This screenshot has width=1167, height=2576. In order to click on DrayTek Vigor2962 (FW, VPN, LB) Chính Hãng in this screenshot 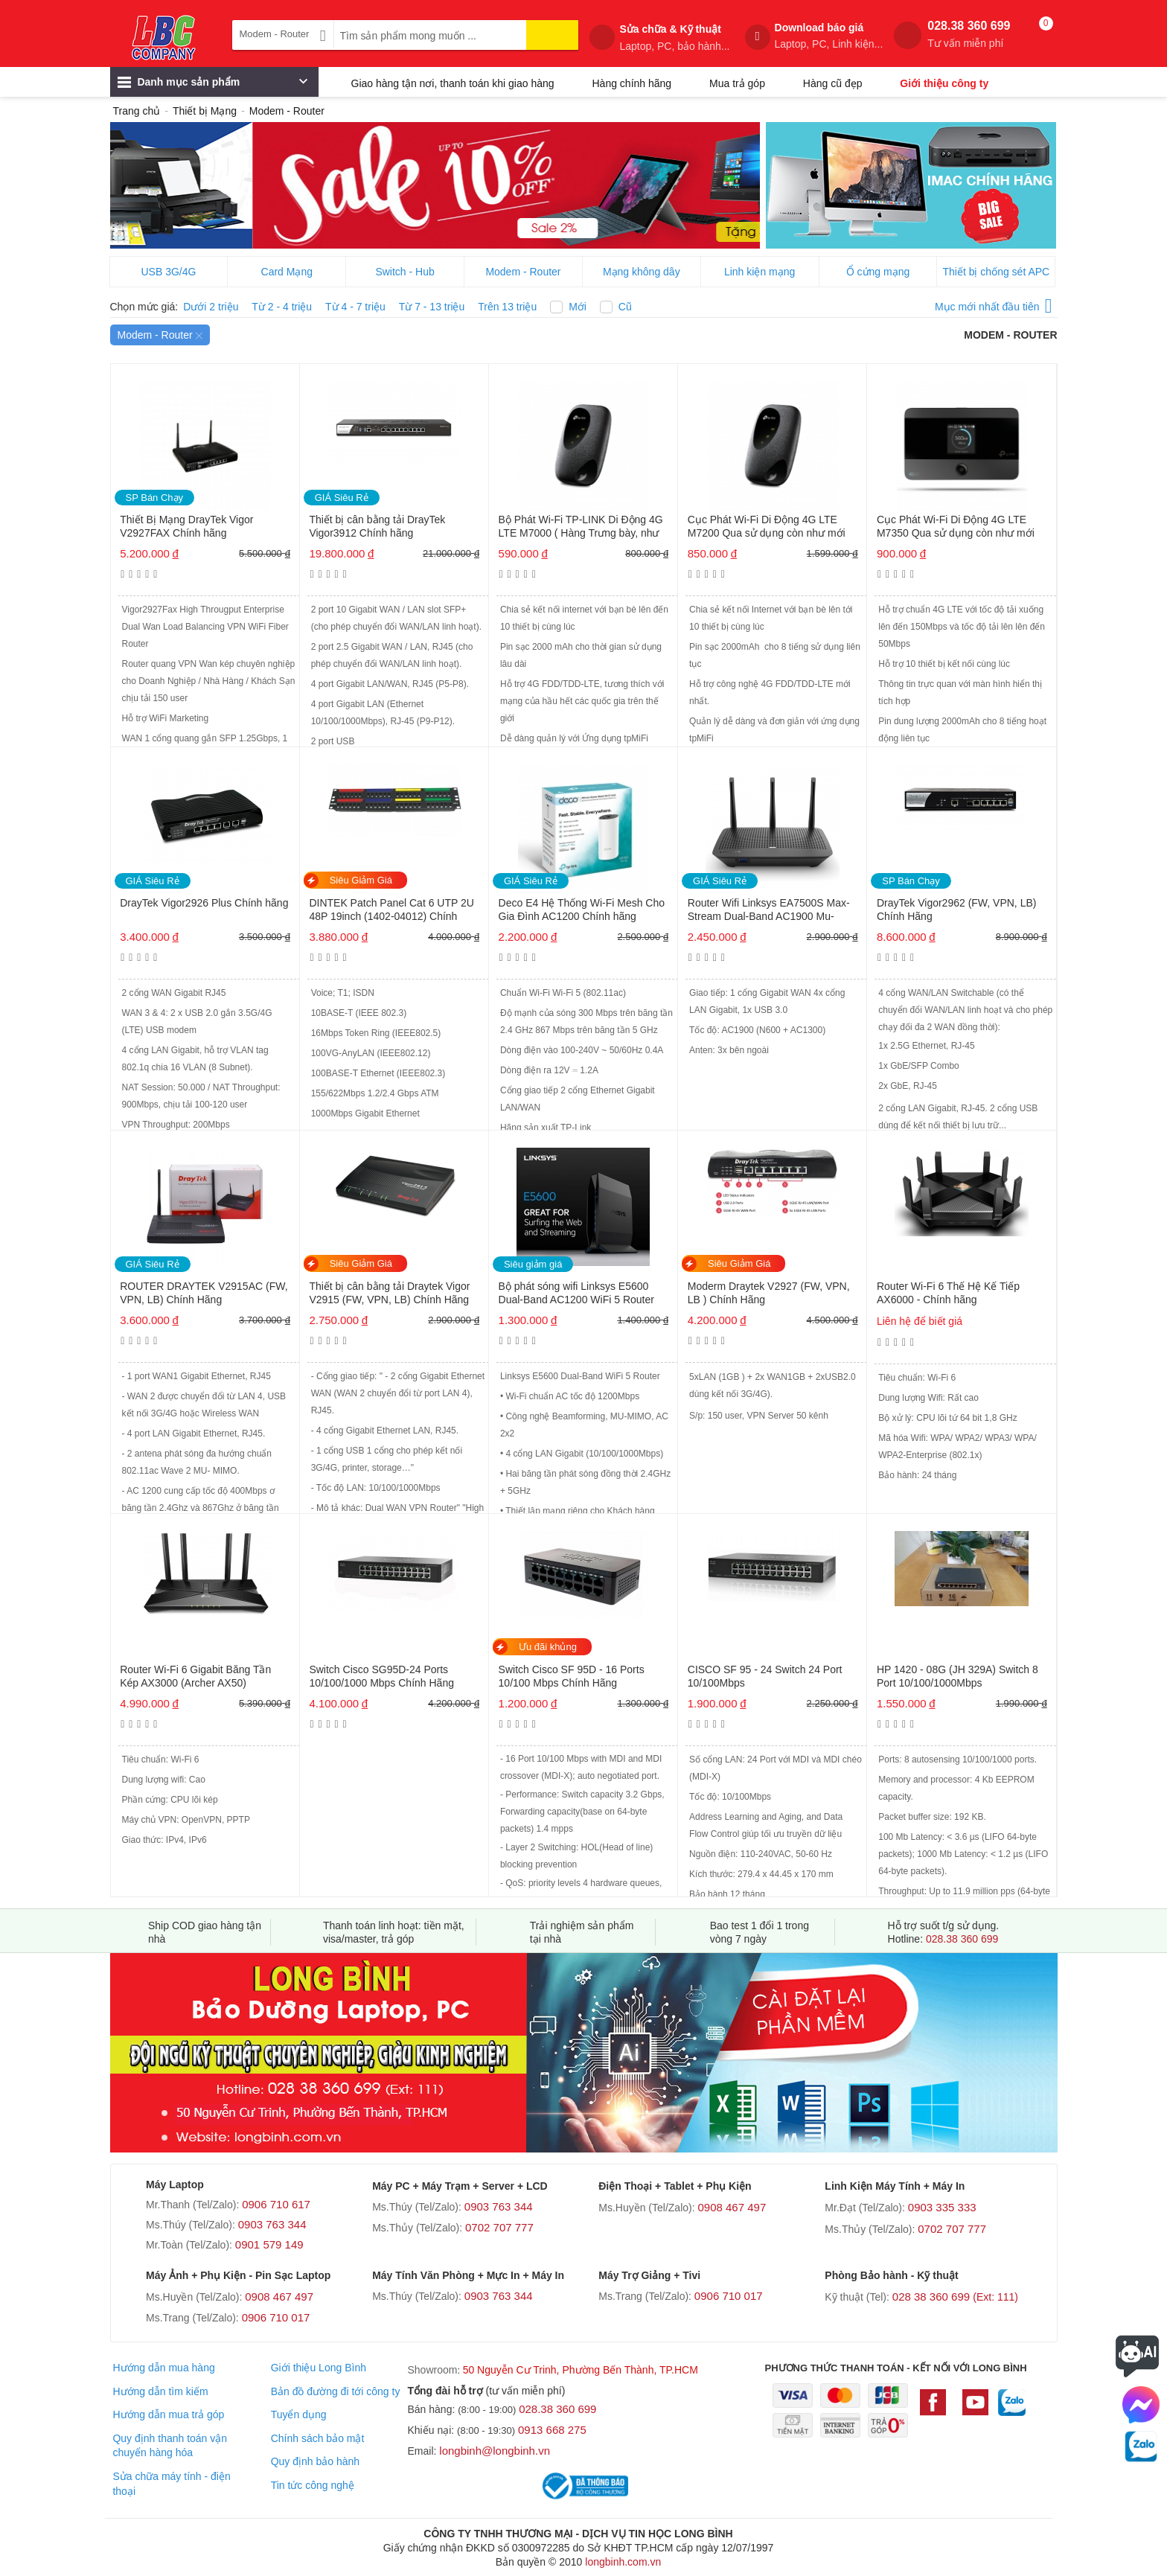, I will do `click(956, 909)`.